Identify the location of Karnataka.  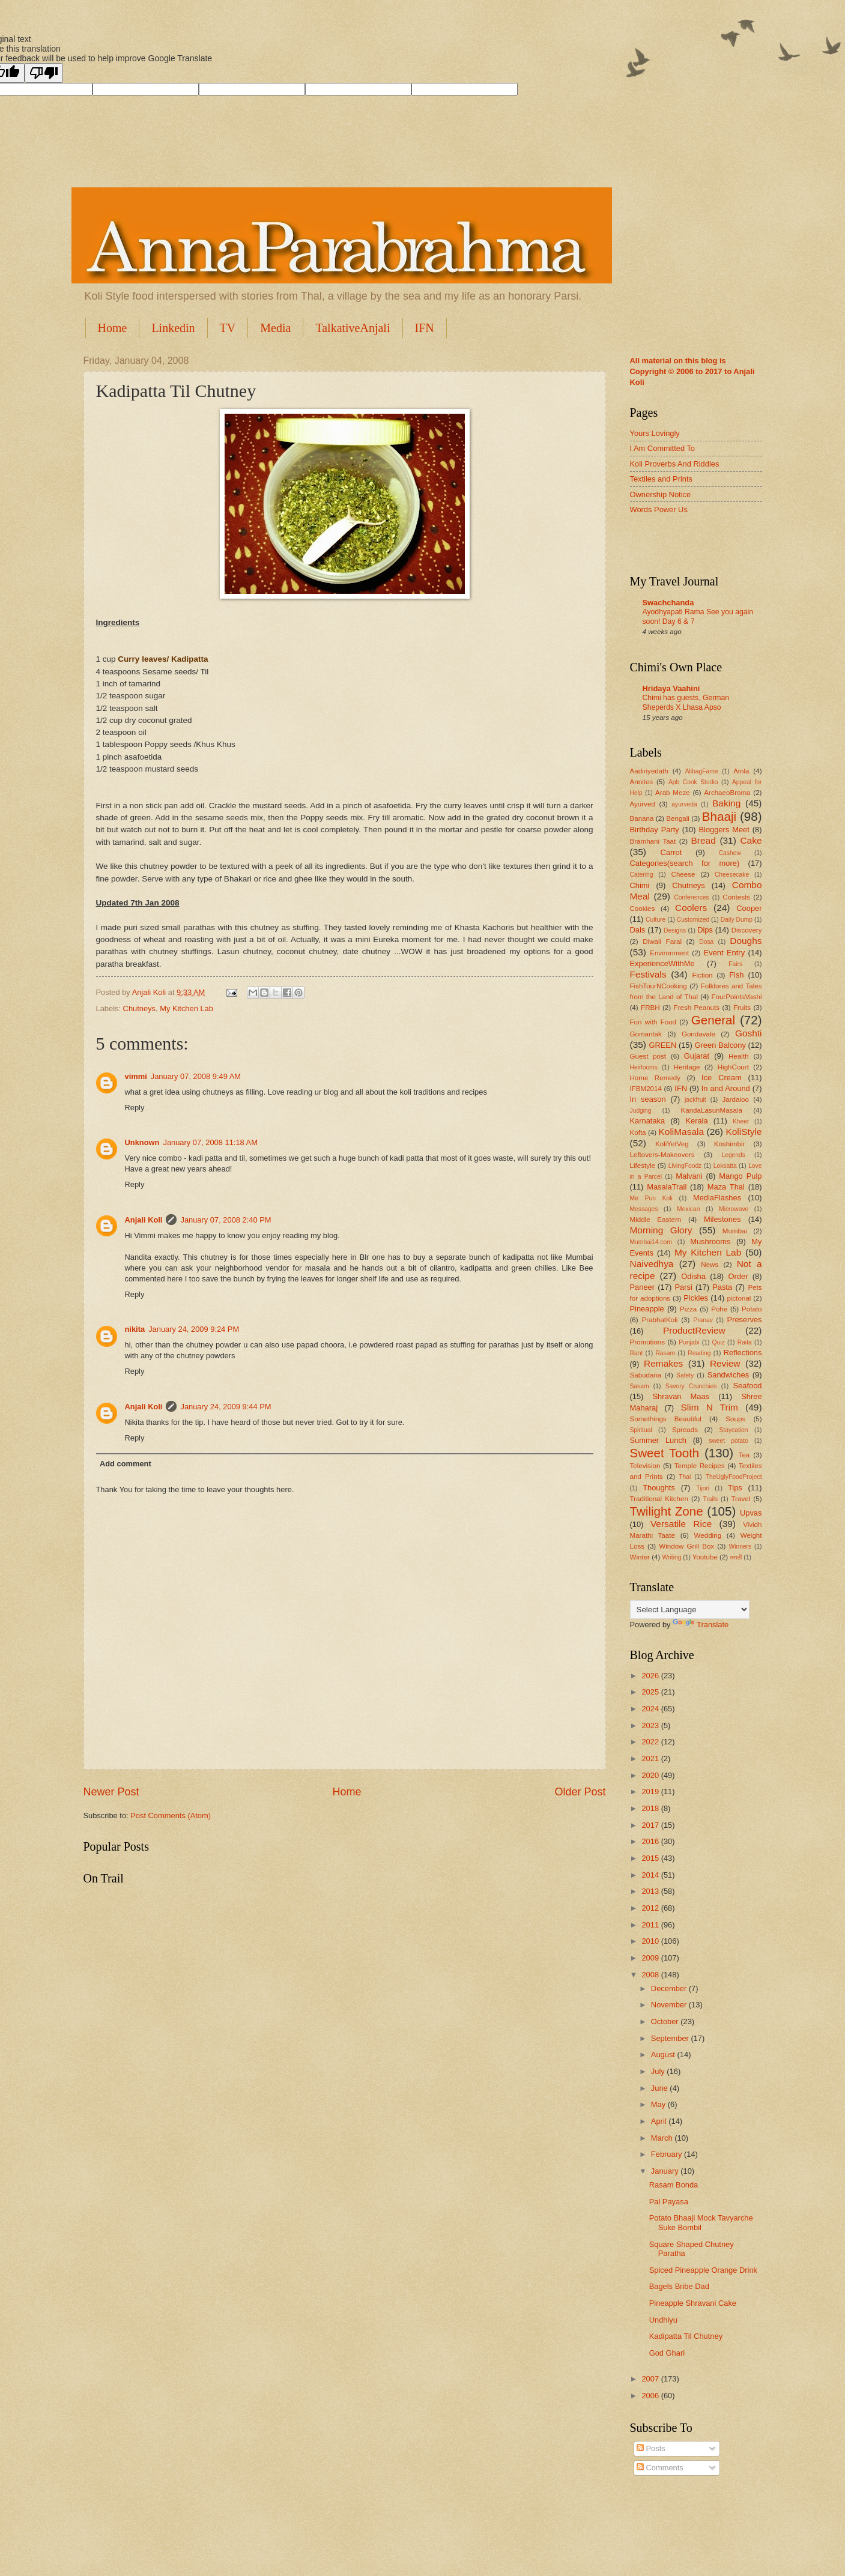
(647, 1120).